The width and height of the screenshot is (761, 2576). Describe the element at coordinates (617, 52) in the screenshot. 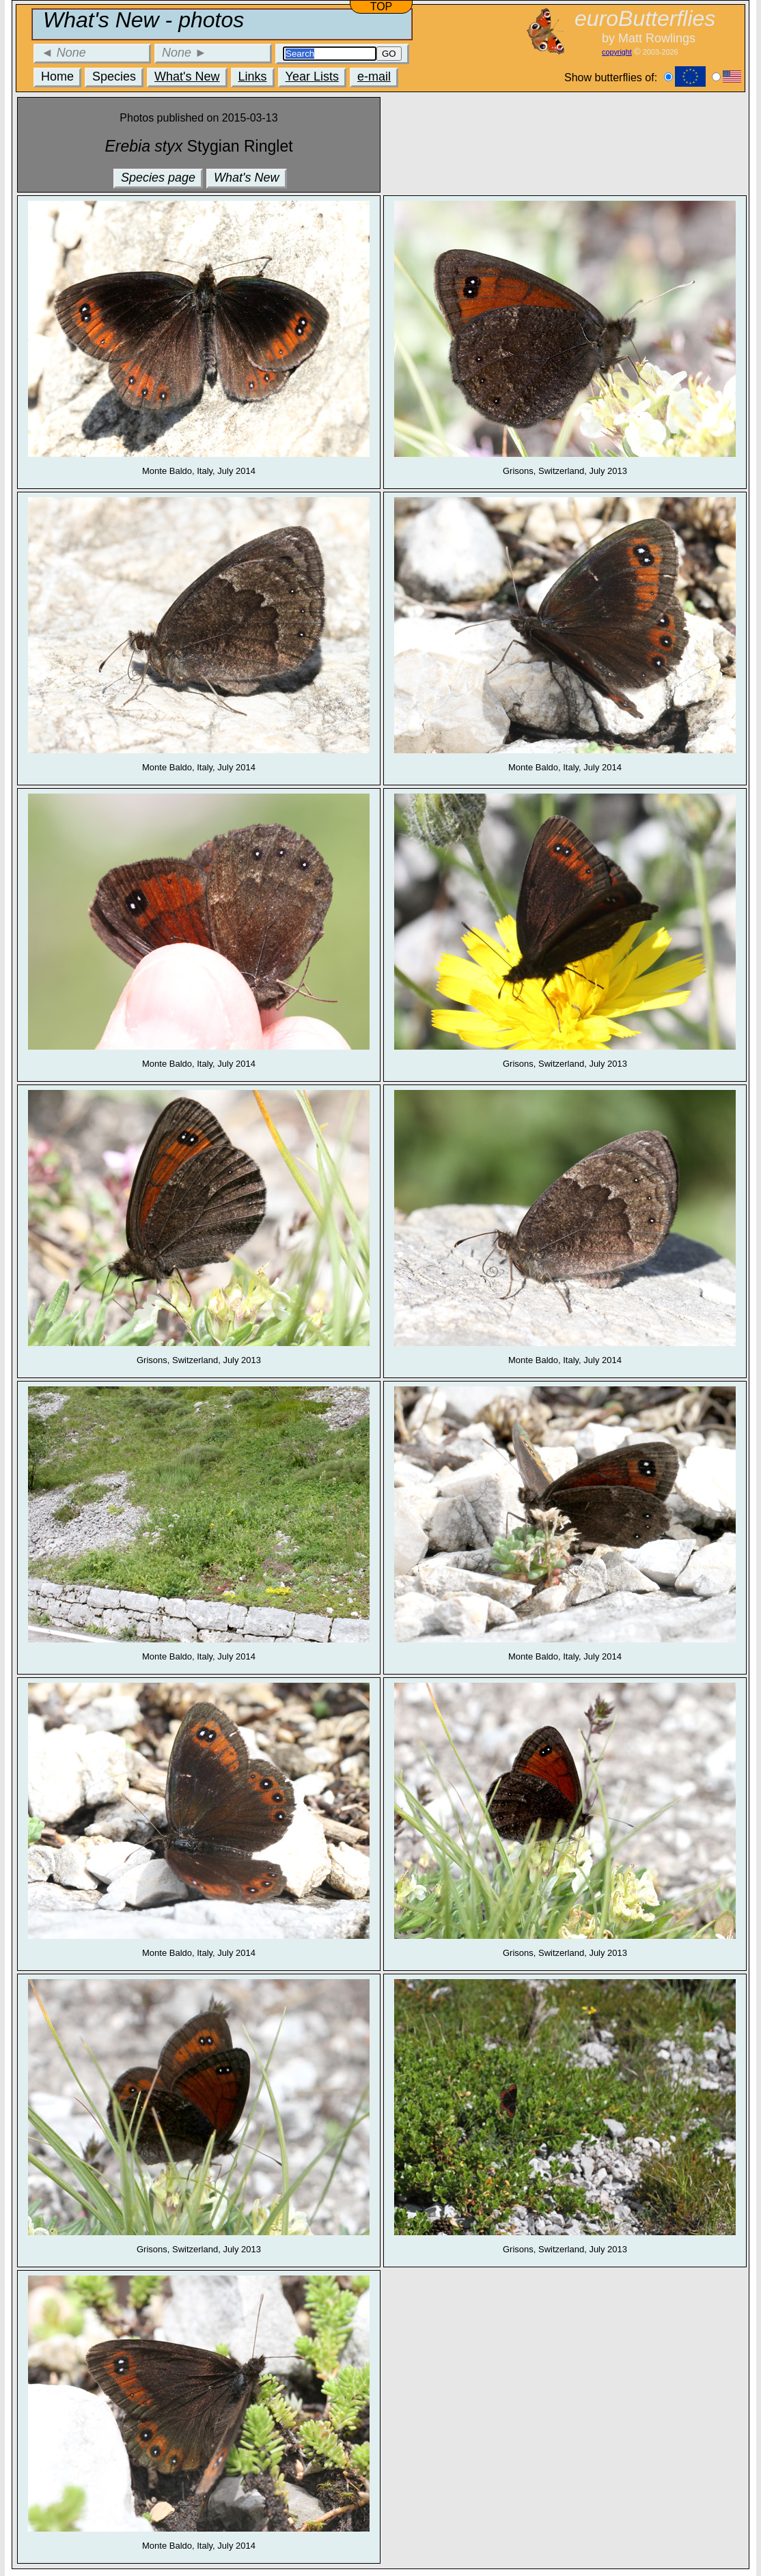

I see `copyright` at that location.